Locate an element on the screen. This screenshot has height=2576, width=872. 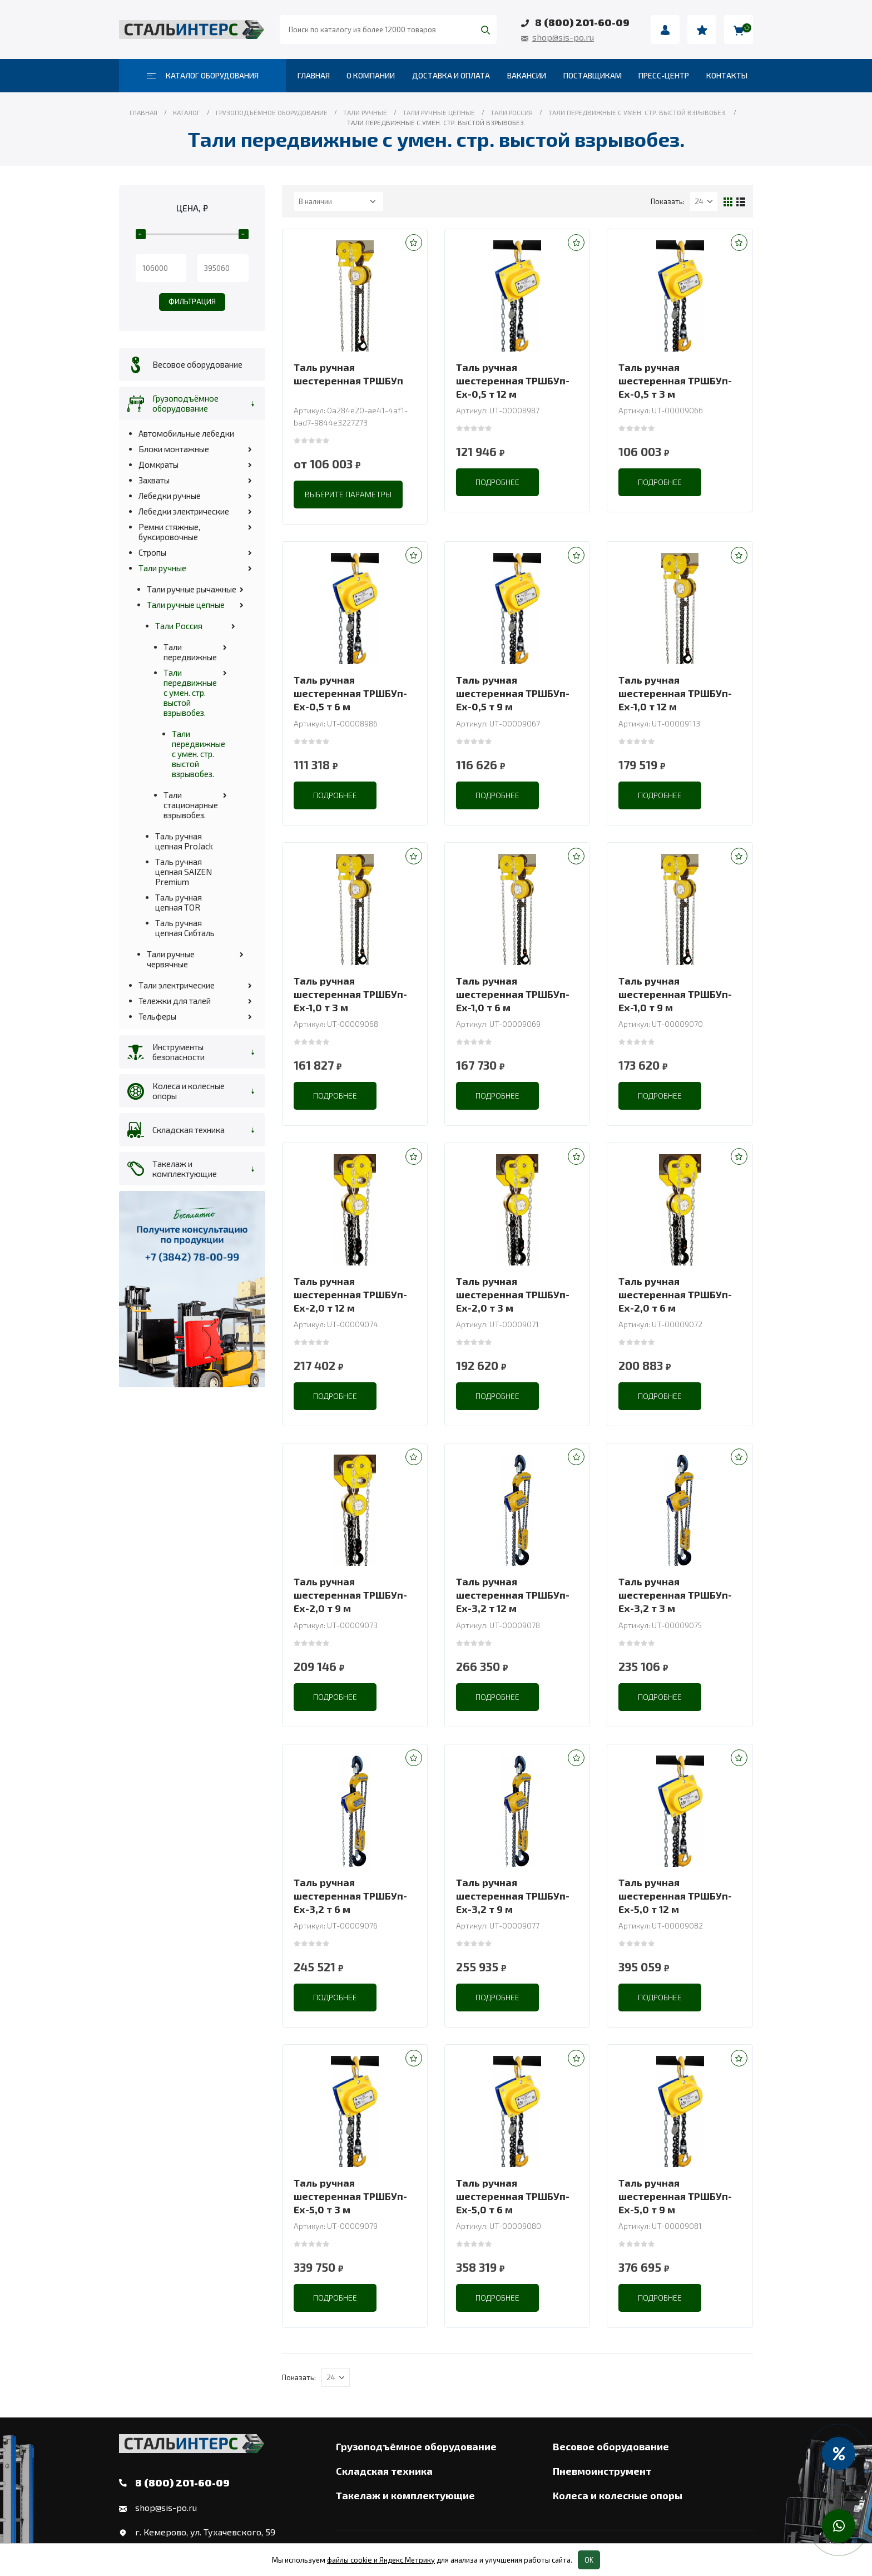
Подробнее [Прочитайте больше о “Таль ручная шестеренная ТРШБУп-Ех-0,5 т 3 м”] is located at coordinates (660, 482).